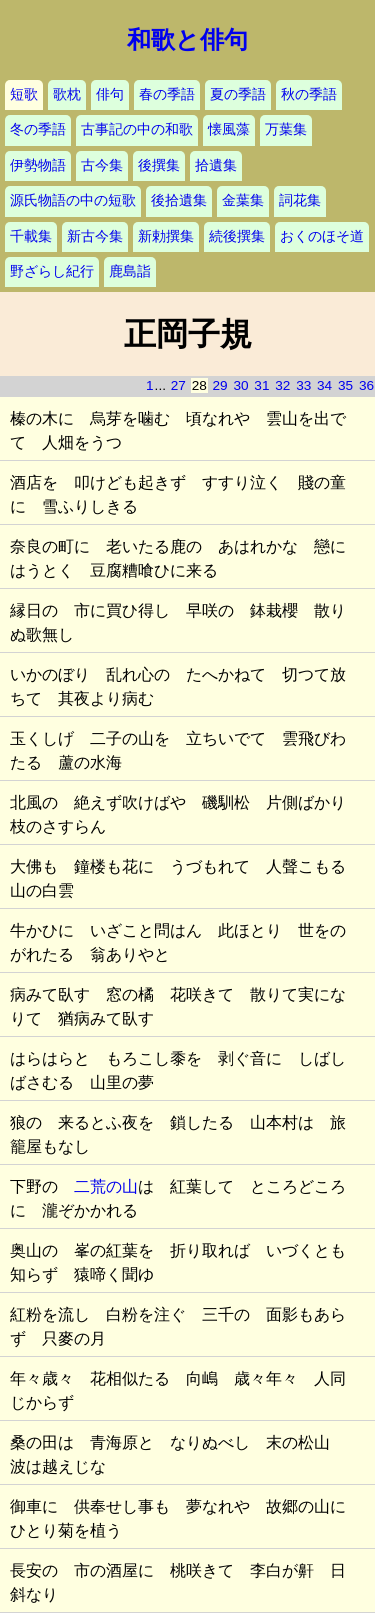 Image resolution: width=375 pixels, height=1613 pixels. Describe the element at coordinates (238, 94) in the screenshot. I see `夏の季語` at that location.